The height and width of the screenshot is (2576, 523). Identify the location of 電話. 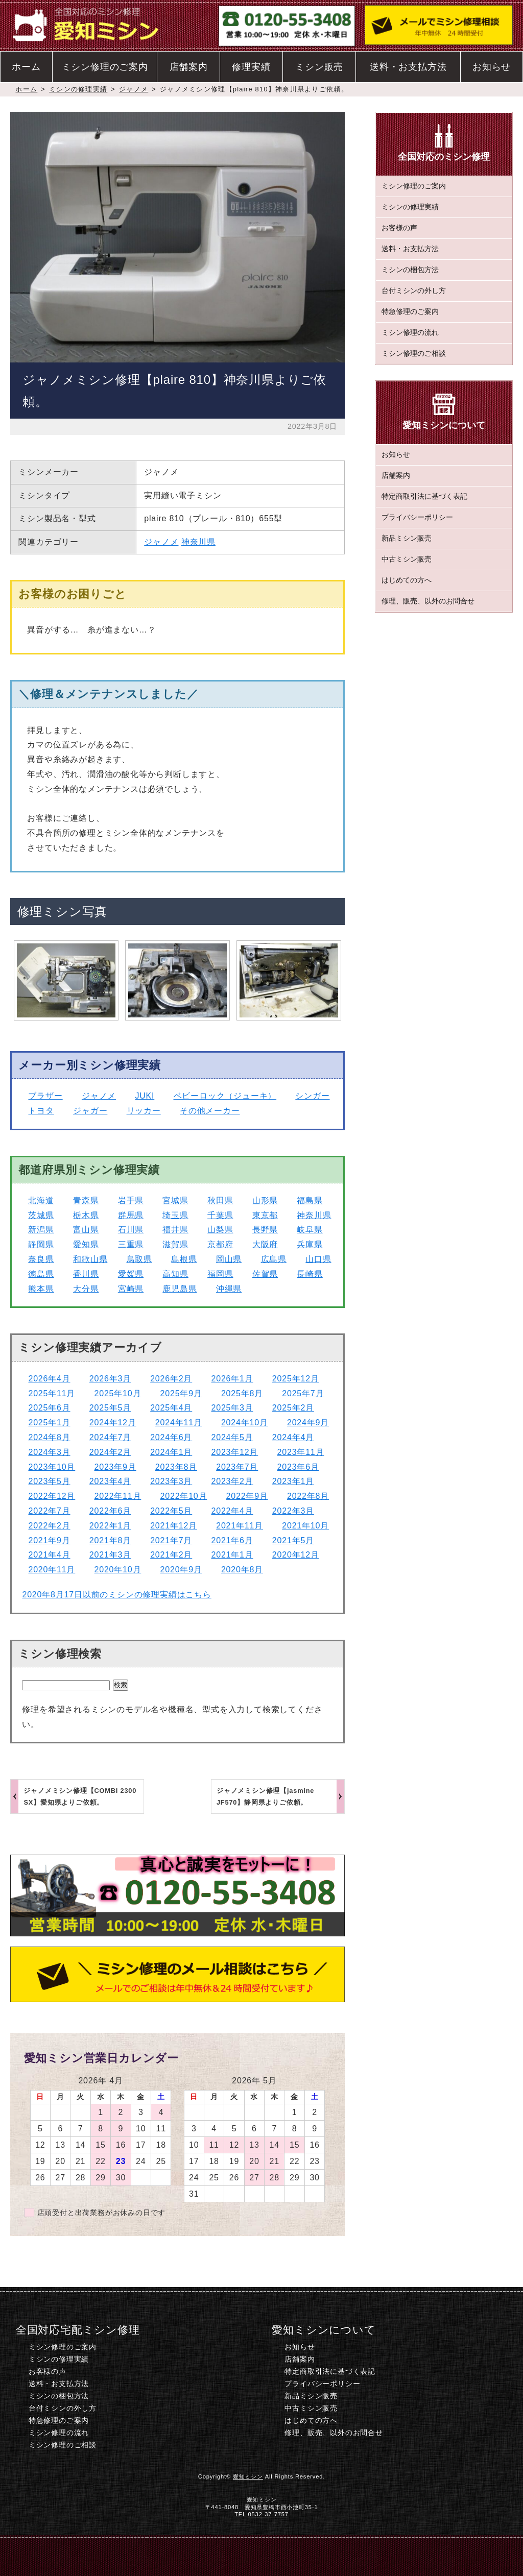
(183, 2555).